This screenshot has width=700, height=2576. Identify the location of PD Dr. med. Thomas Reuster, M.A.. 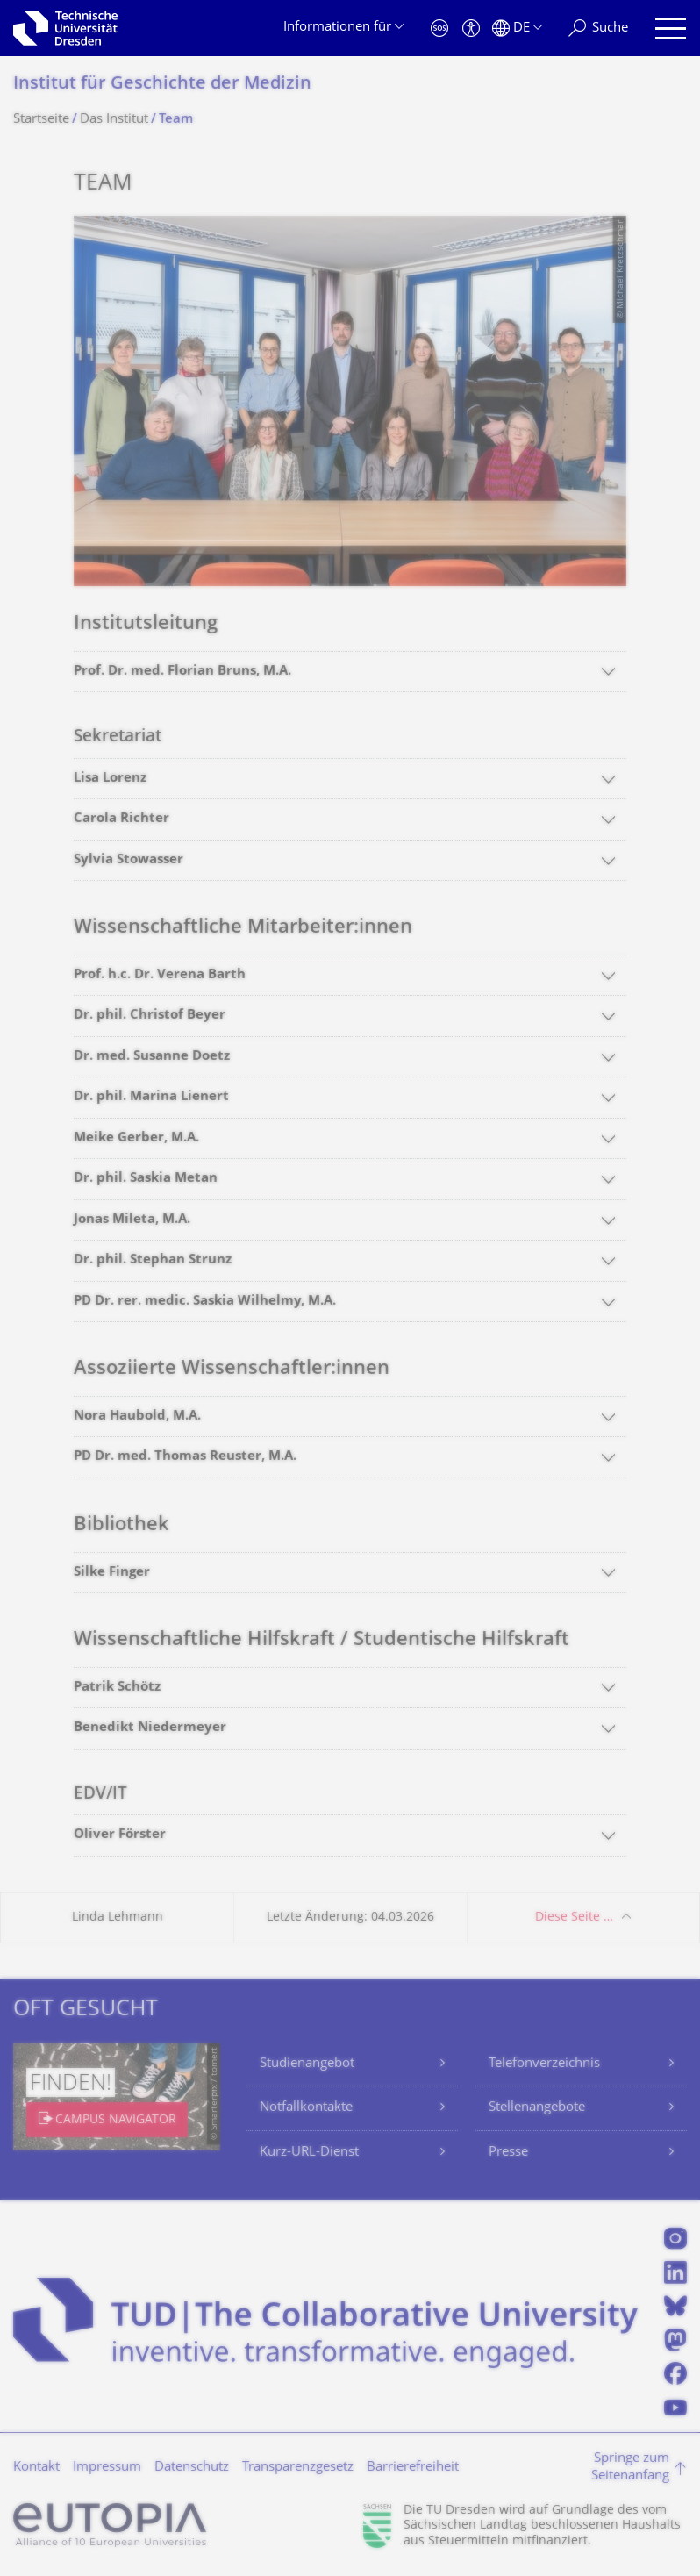
(185, 1456).